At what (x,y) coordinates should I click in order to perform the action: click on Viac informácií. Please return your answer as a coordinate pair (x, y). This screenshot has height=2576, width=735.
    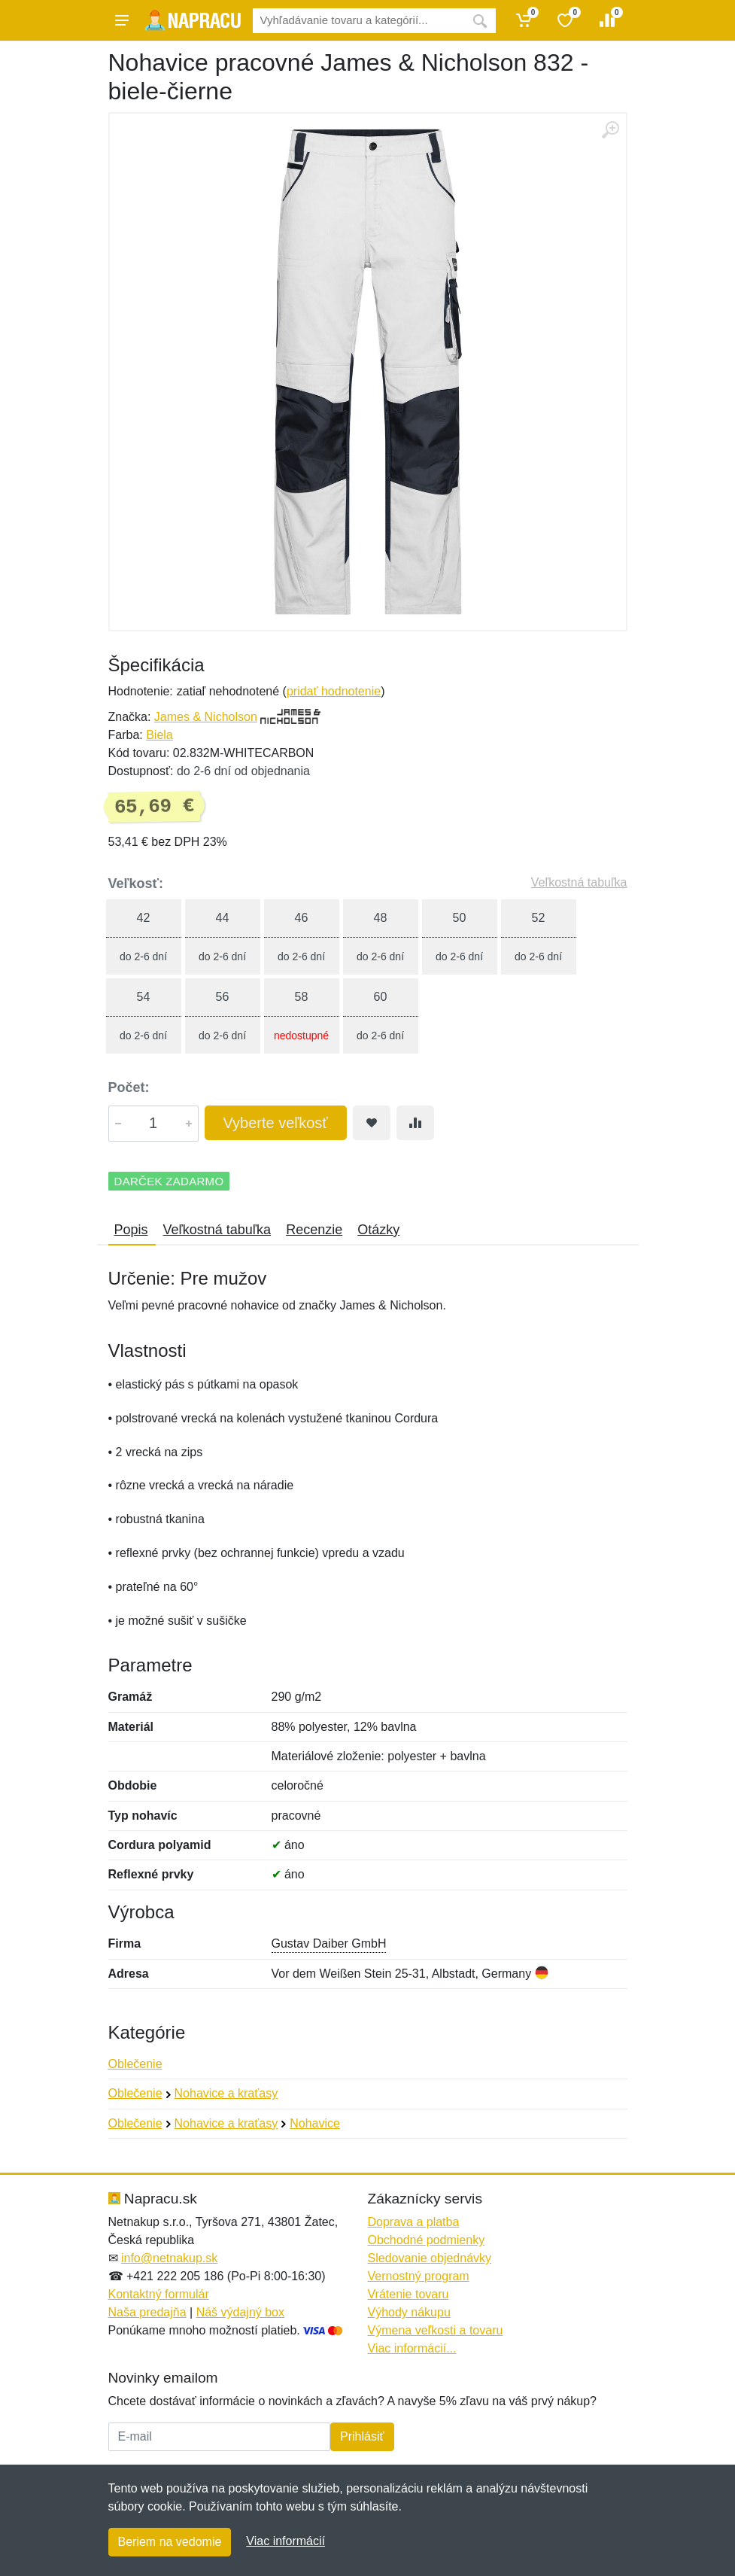
    Looking at the image, I should click on (285, 2541).